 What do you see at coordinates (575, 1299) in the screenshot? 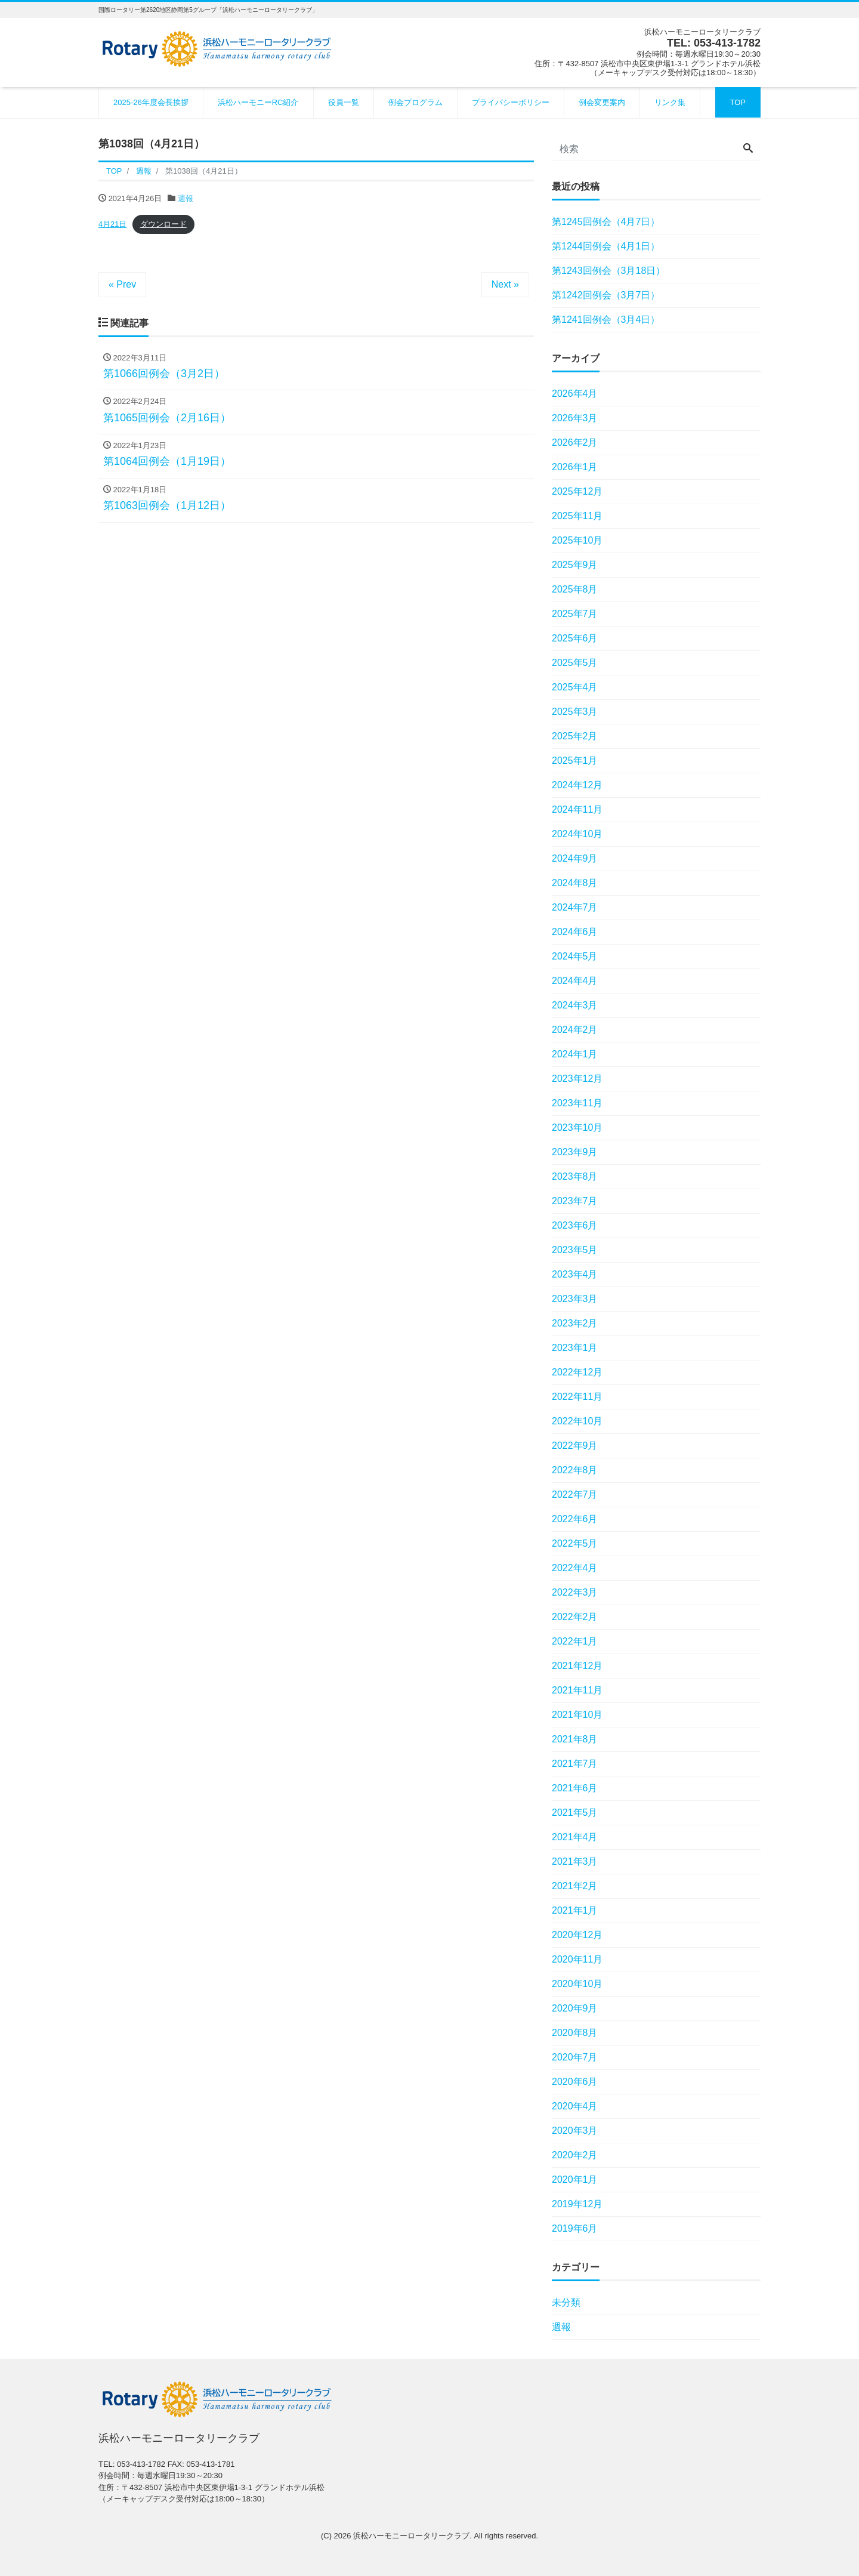
I see `2023年3月` at bounding box center [575, 1299].